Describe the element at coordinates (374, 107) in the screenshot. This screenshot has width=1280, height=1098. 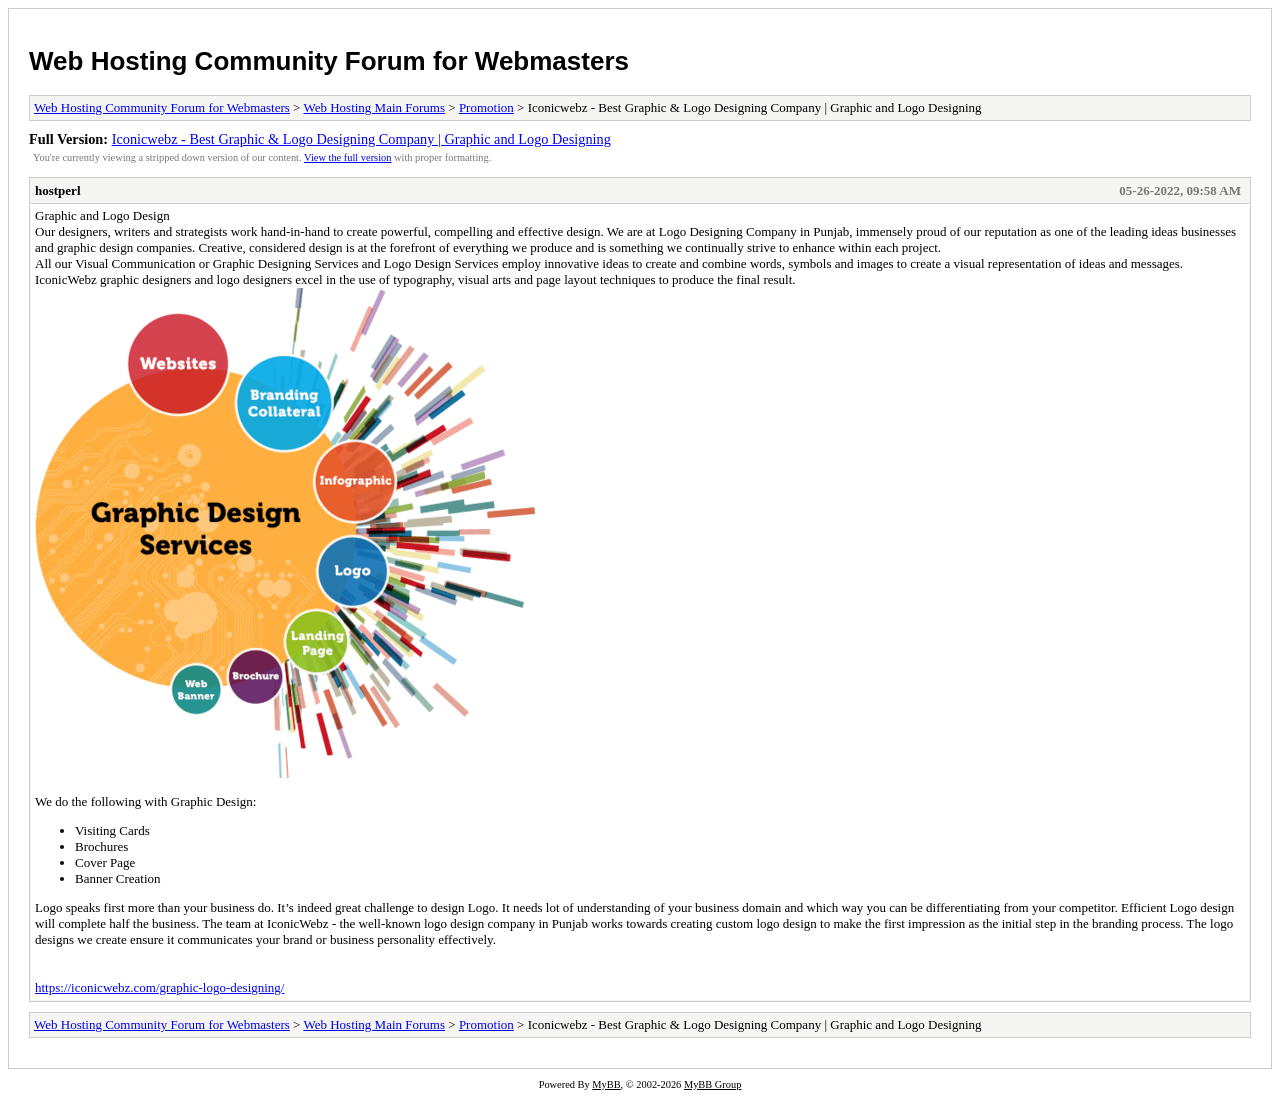
I see `Web Hosting Main Forums` at that location.